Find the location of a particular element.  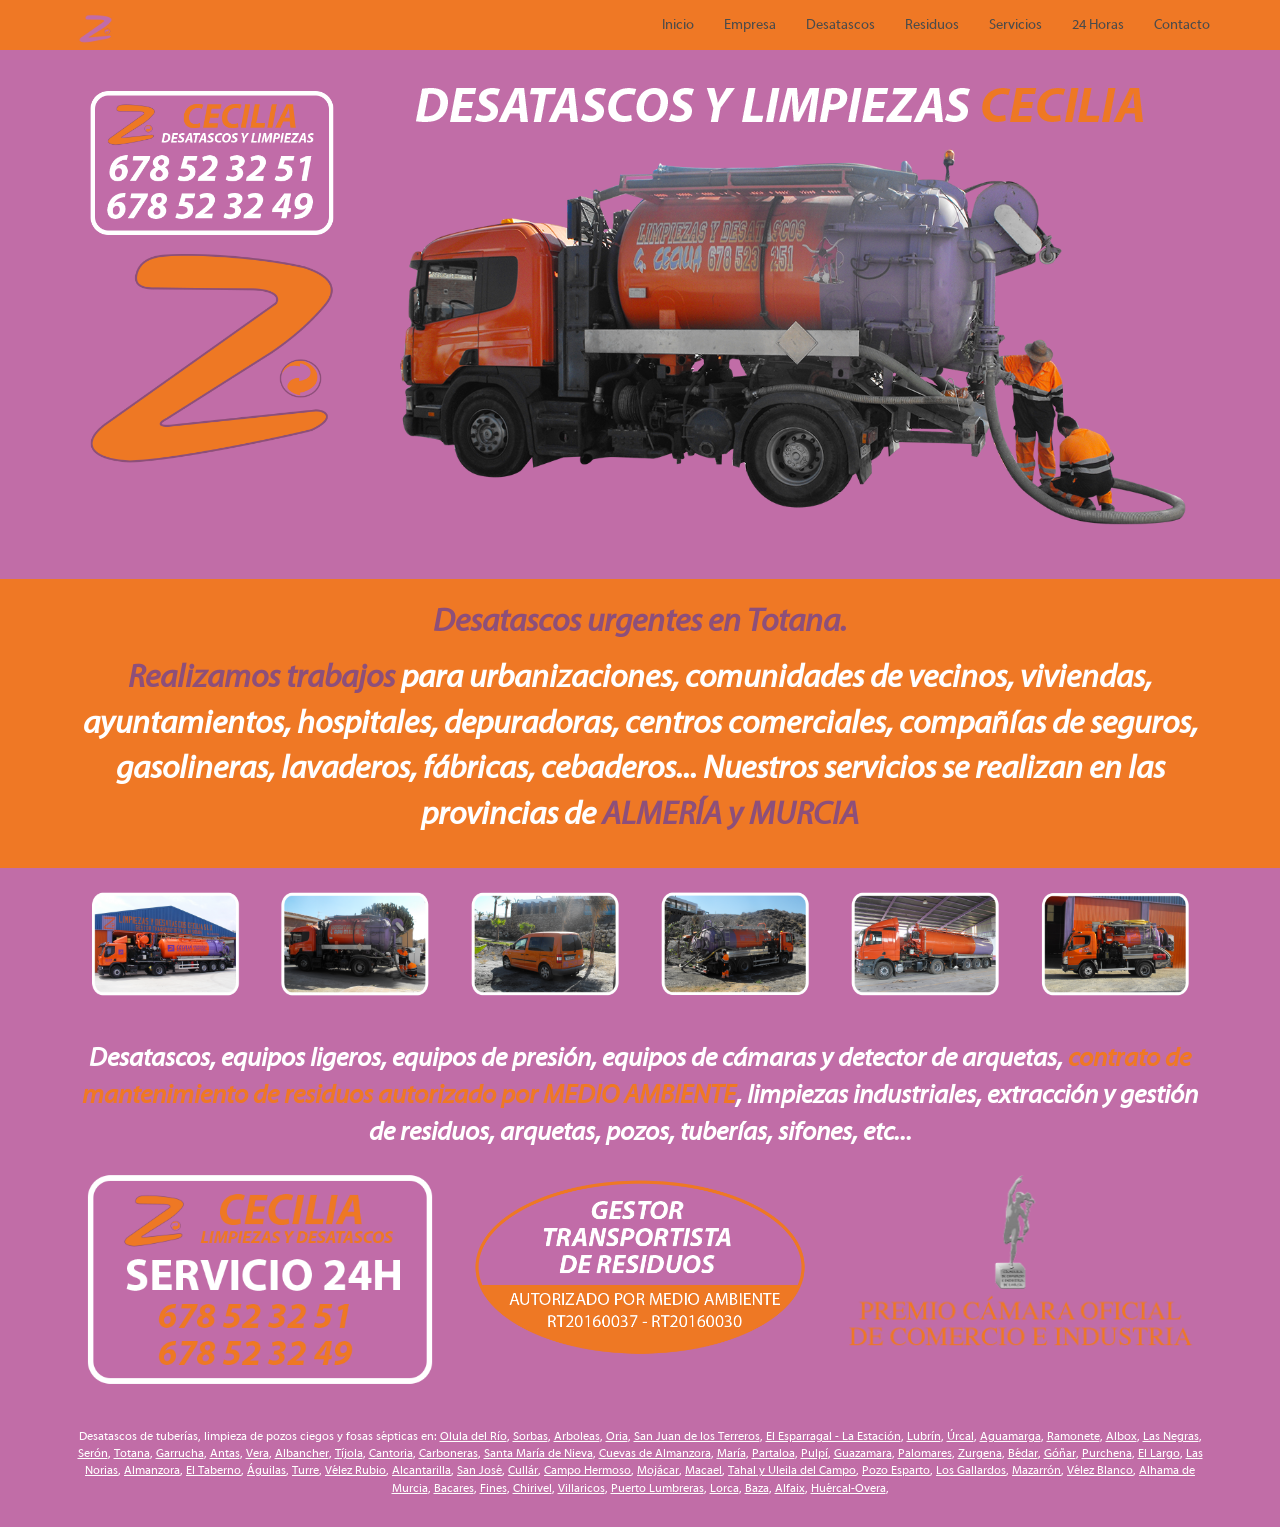

El Largo is located at coordinates (1159, 1453).